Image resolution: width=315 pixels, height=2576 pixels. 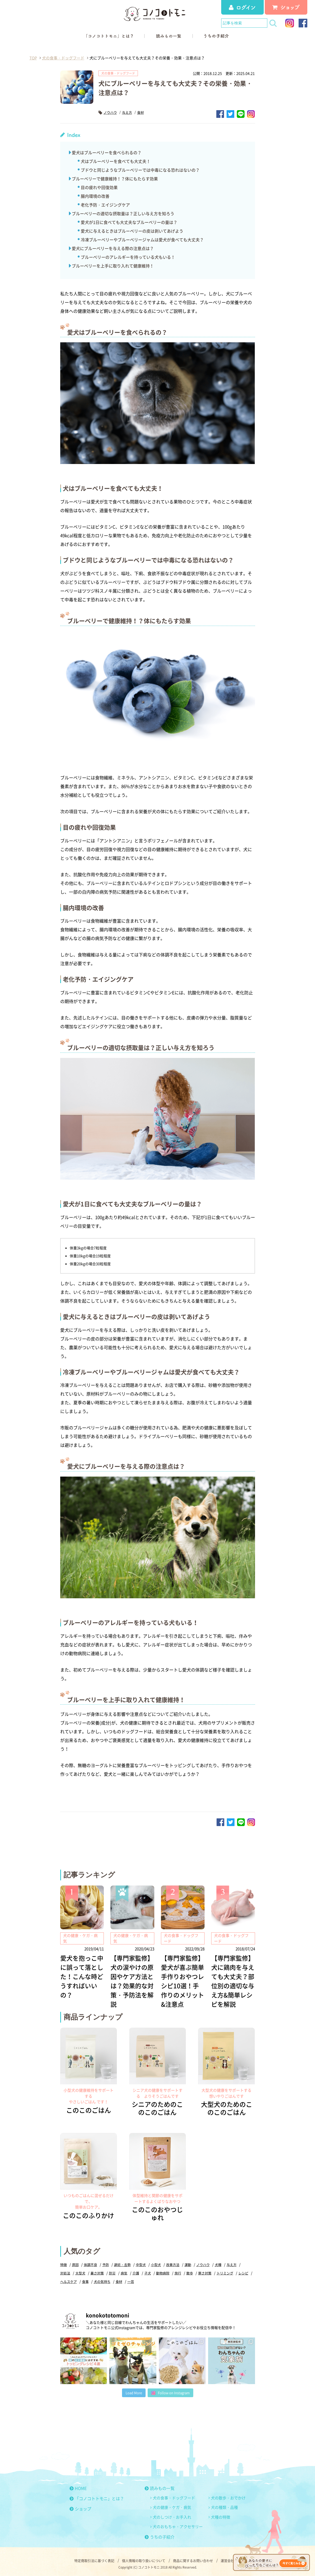 What do you see at coordinates (68, 2281) in the screenshot?
I see `ヘルスケア` at bounding box center [68, 2281].